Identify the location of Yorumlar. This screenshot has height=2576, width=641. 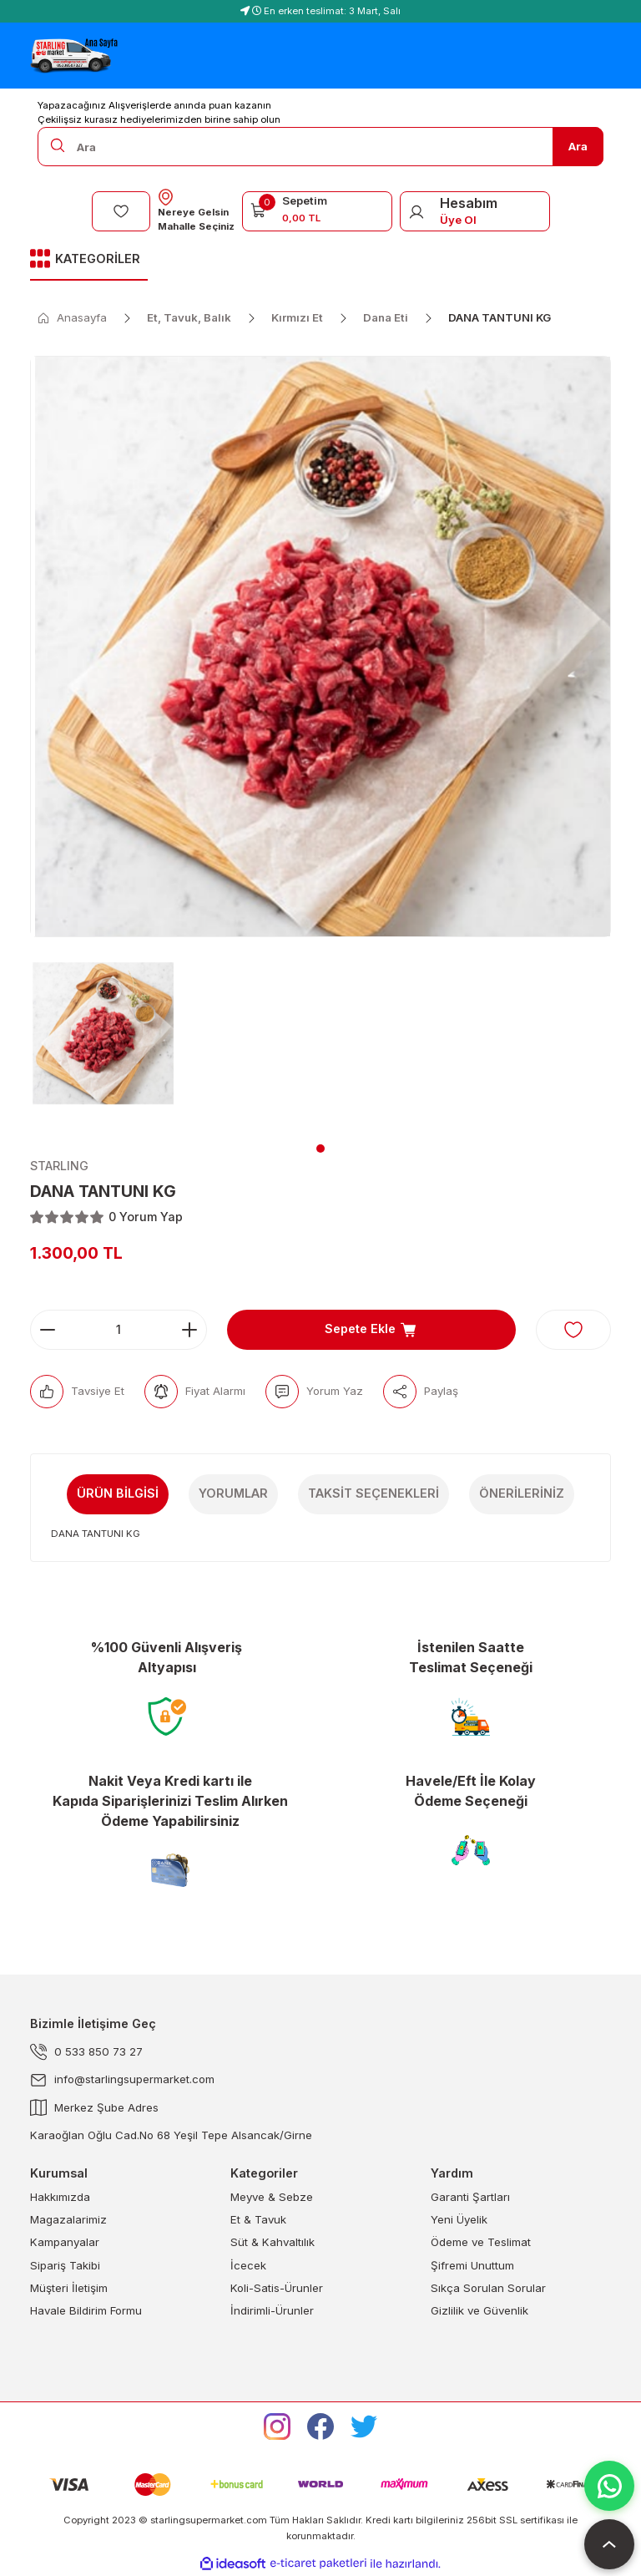
(233, 1493).